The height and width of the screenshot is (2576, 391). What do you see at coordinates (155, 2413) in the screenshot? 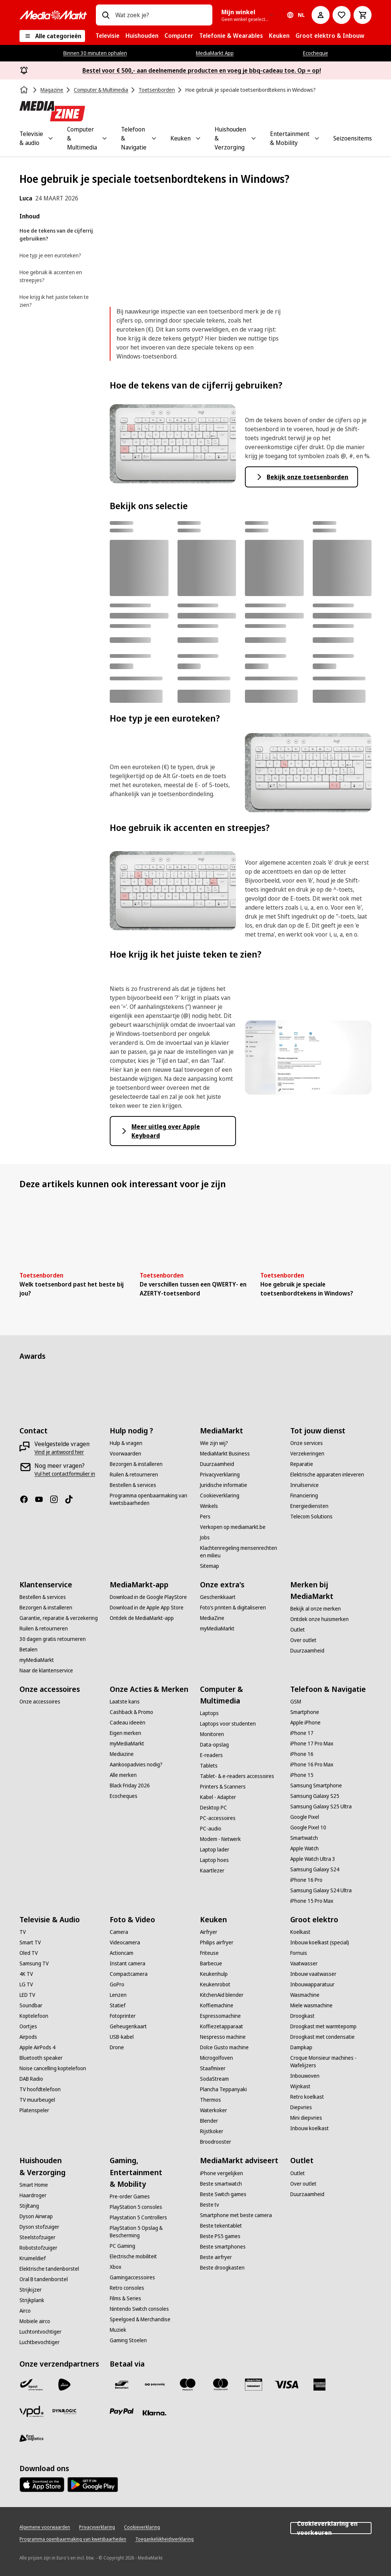
I see `[Klarna]` at bounding box center [155, 2413].